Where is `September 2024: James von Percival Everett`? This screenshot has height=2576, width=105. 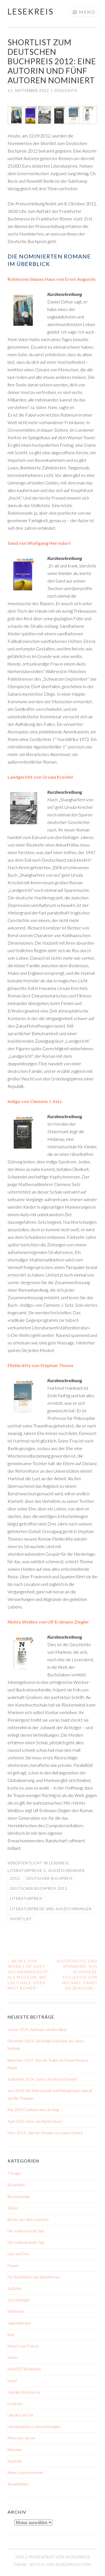
September 2024: James von Percival Everett is located at coordinates (42, 2079).